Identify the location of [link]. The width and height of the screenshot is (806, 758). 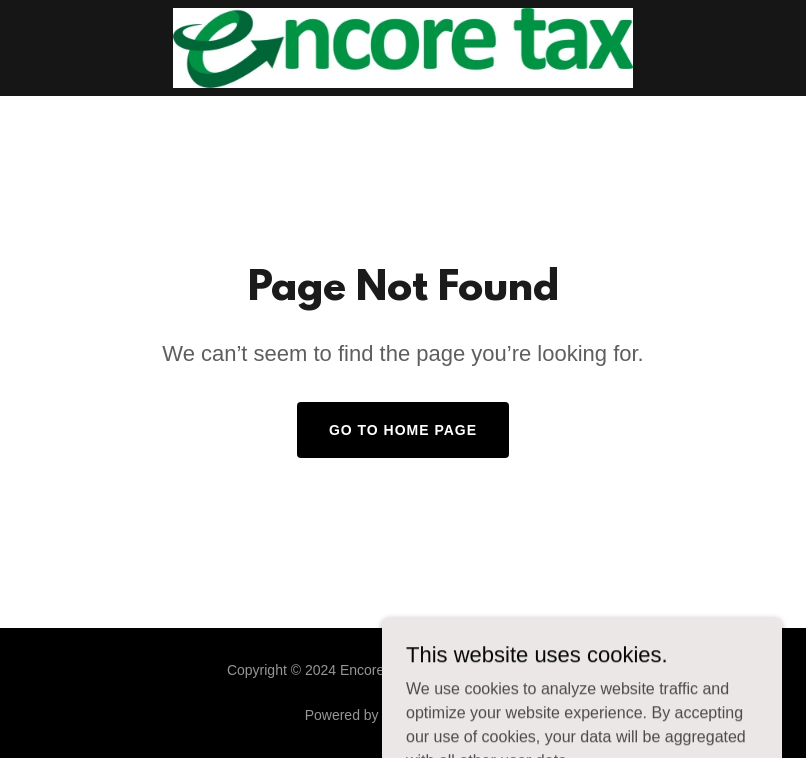
(402, 48).